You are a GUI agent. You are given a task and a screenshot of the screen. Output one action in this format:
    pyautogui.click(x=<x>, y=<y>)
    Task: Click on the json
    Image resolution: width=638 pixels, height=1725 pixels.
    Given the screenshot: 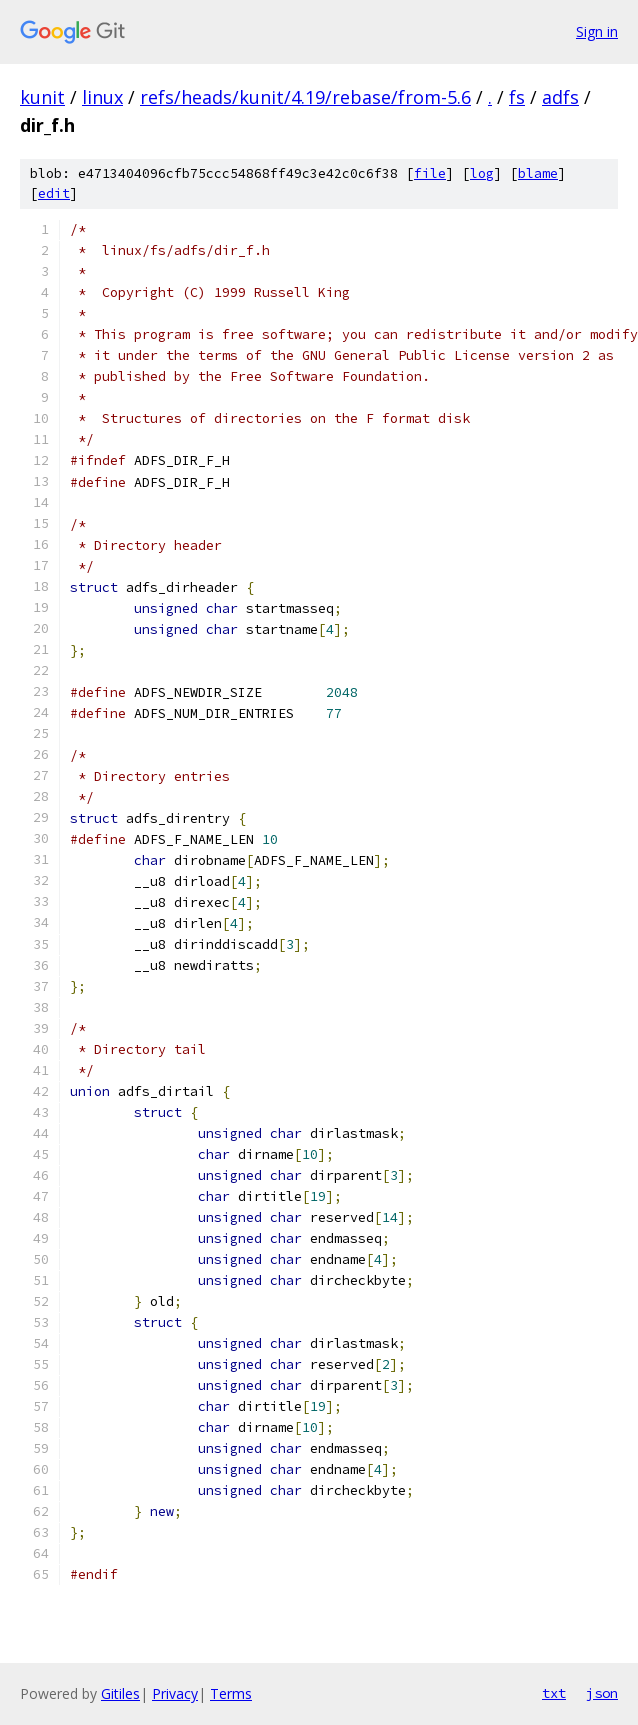 What is the action you would take?
    pyautogui.click(x=602, y=1693)
    